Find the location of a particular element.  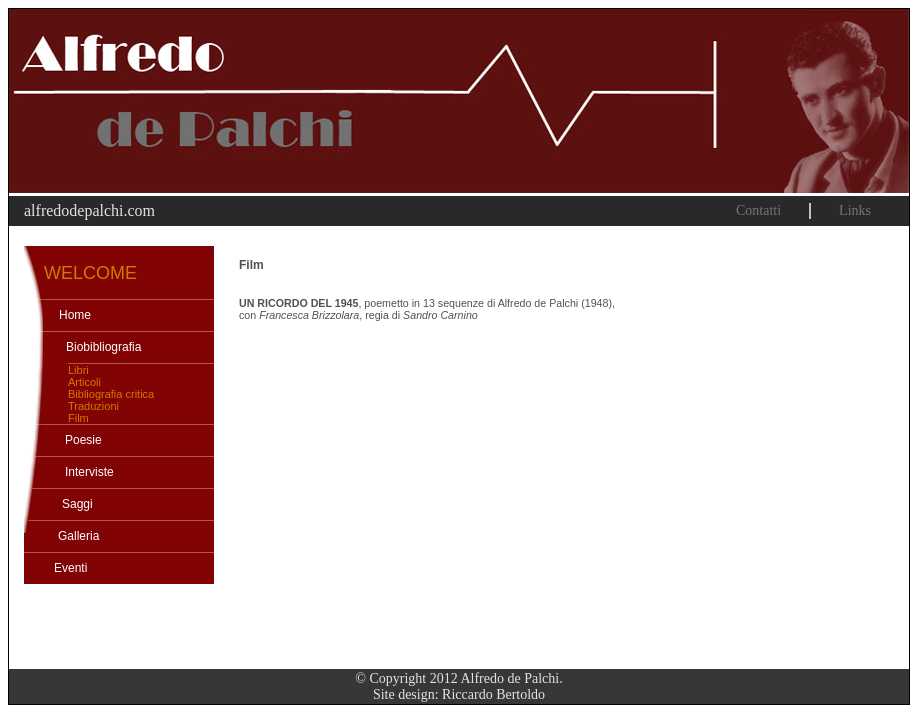

Interviste is located at coordinates (89, 472).